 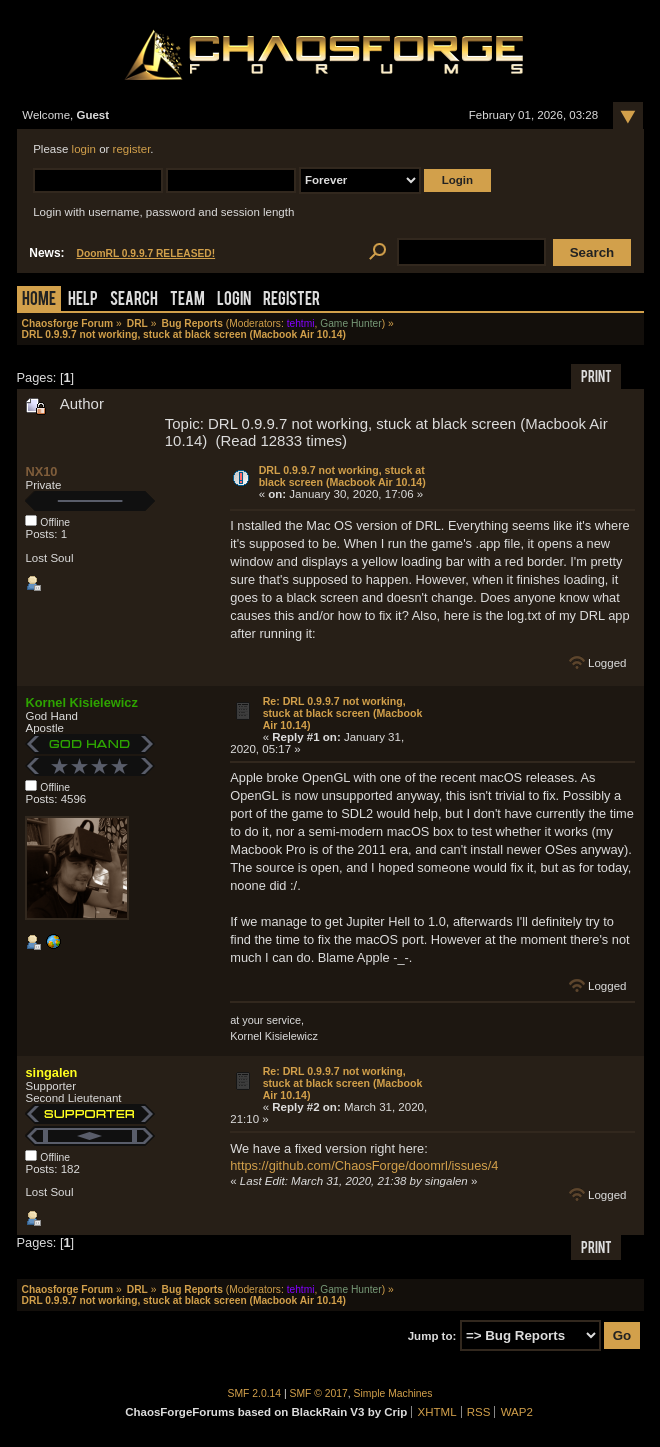 What do you see at coordinates (350, 323) in the screenshot?
I see `Game Hunter` at bounding box center [350, 323].